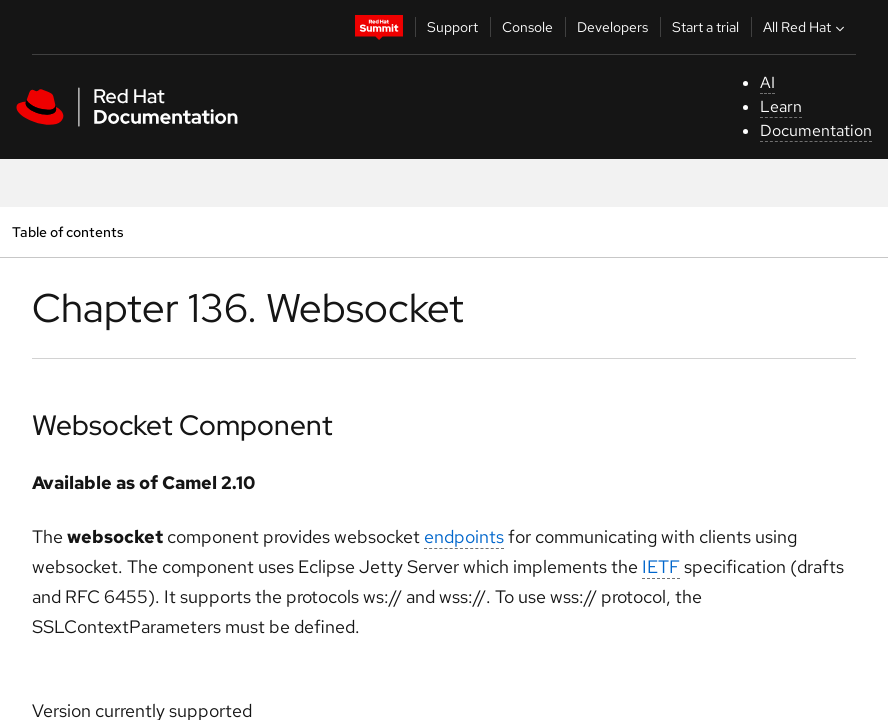 This screenshot has height=720, width=888. I want to click on AI, so click(767, 82).